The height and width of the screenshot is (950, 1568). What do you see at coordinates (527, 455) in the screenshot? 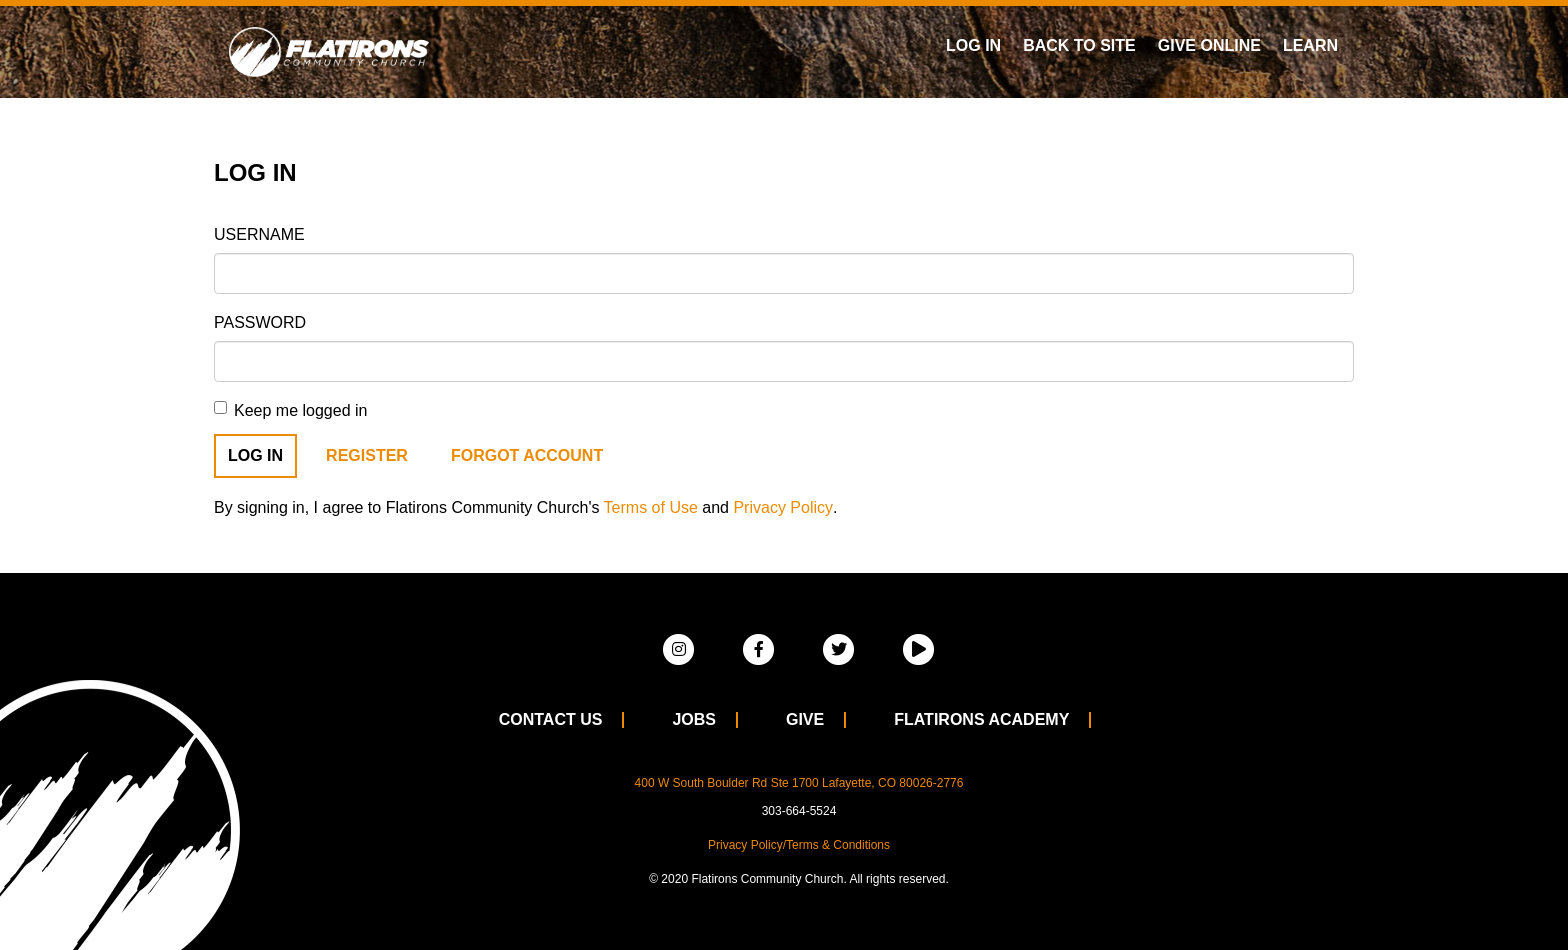
I see `Forgot Account` at bounding box center [527, 455].